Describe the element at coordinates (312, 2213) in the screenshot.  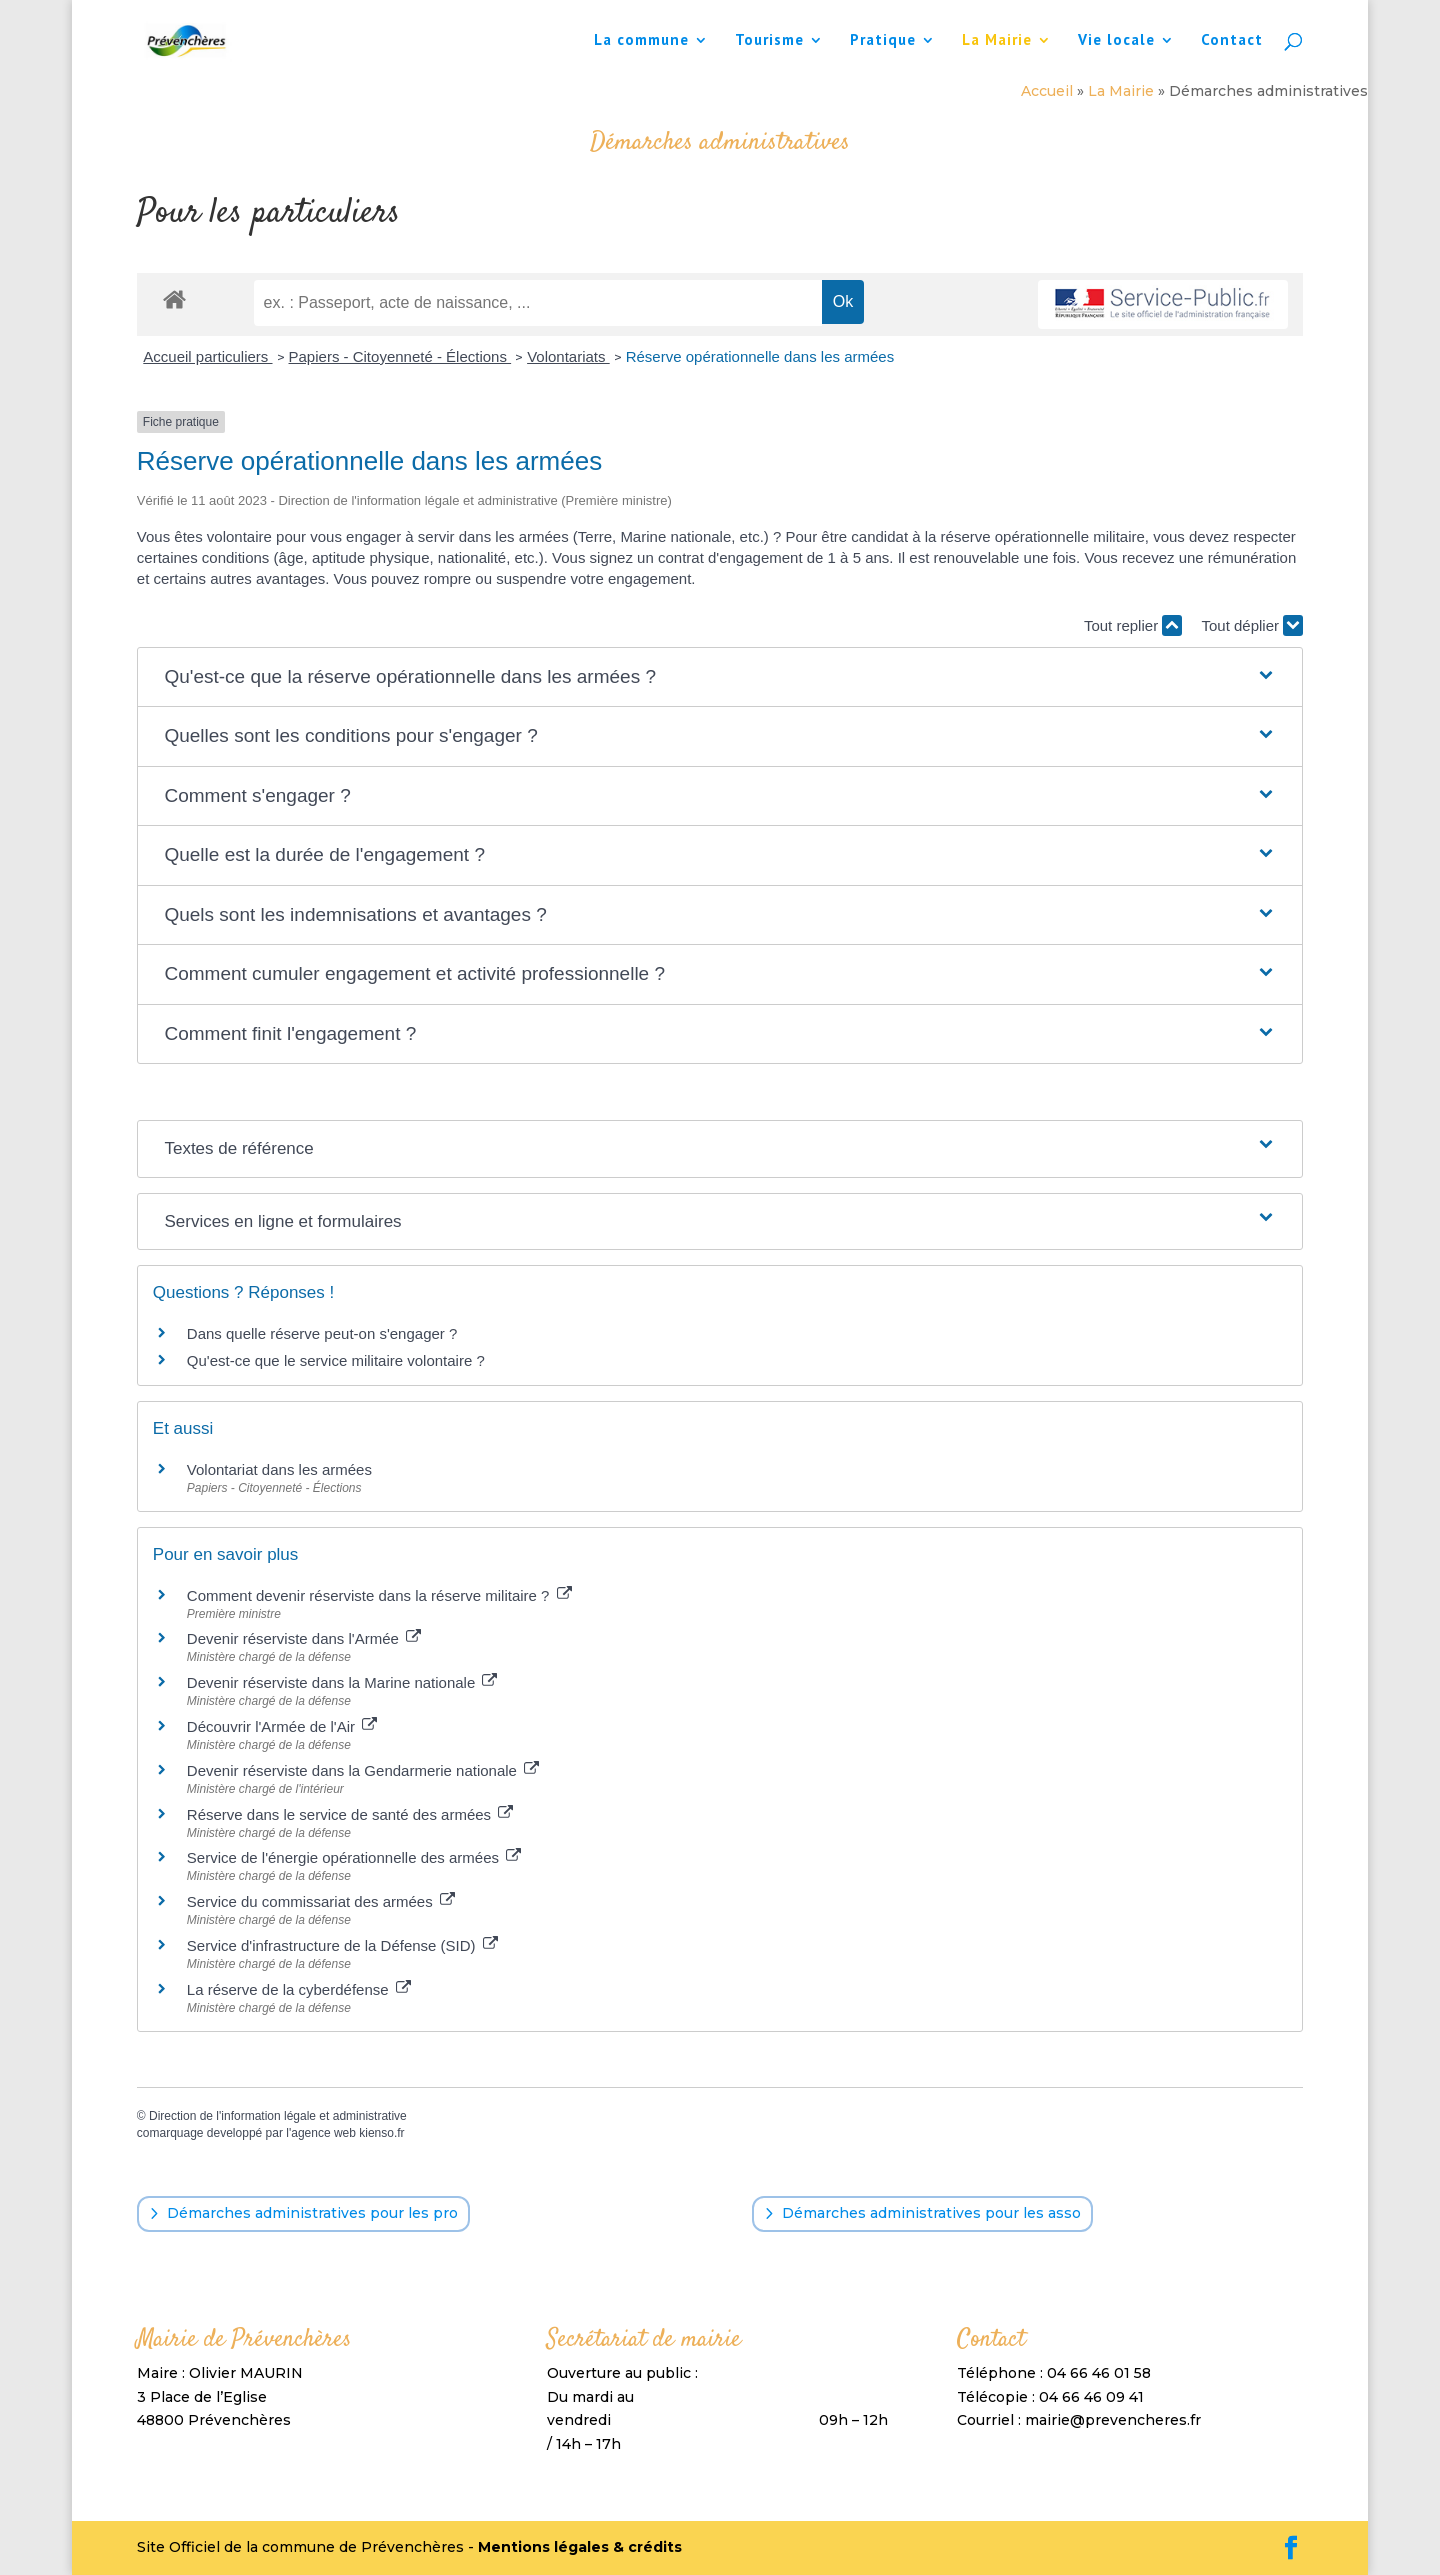
I see `Démarches administratives pour les pro` at that location.